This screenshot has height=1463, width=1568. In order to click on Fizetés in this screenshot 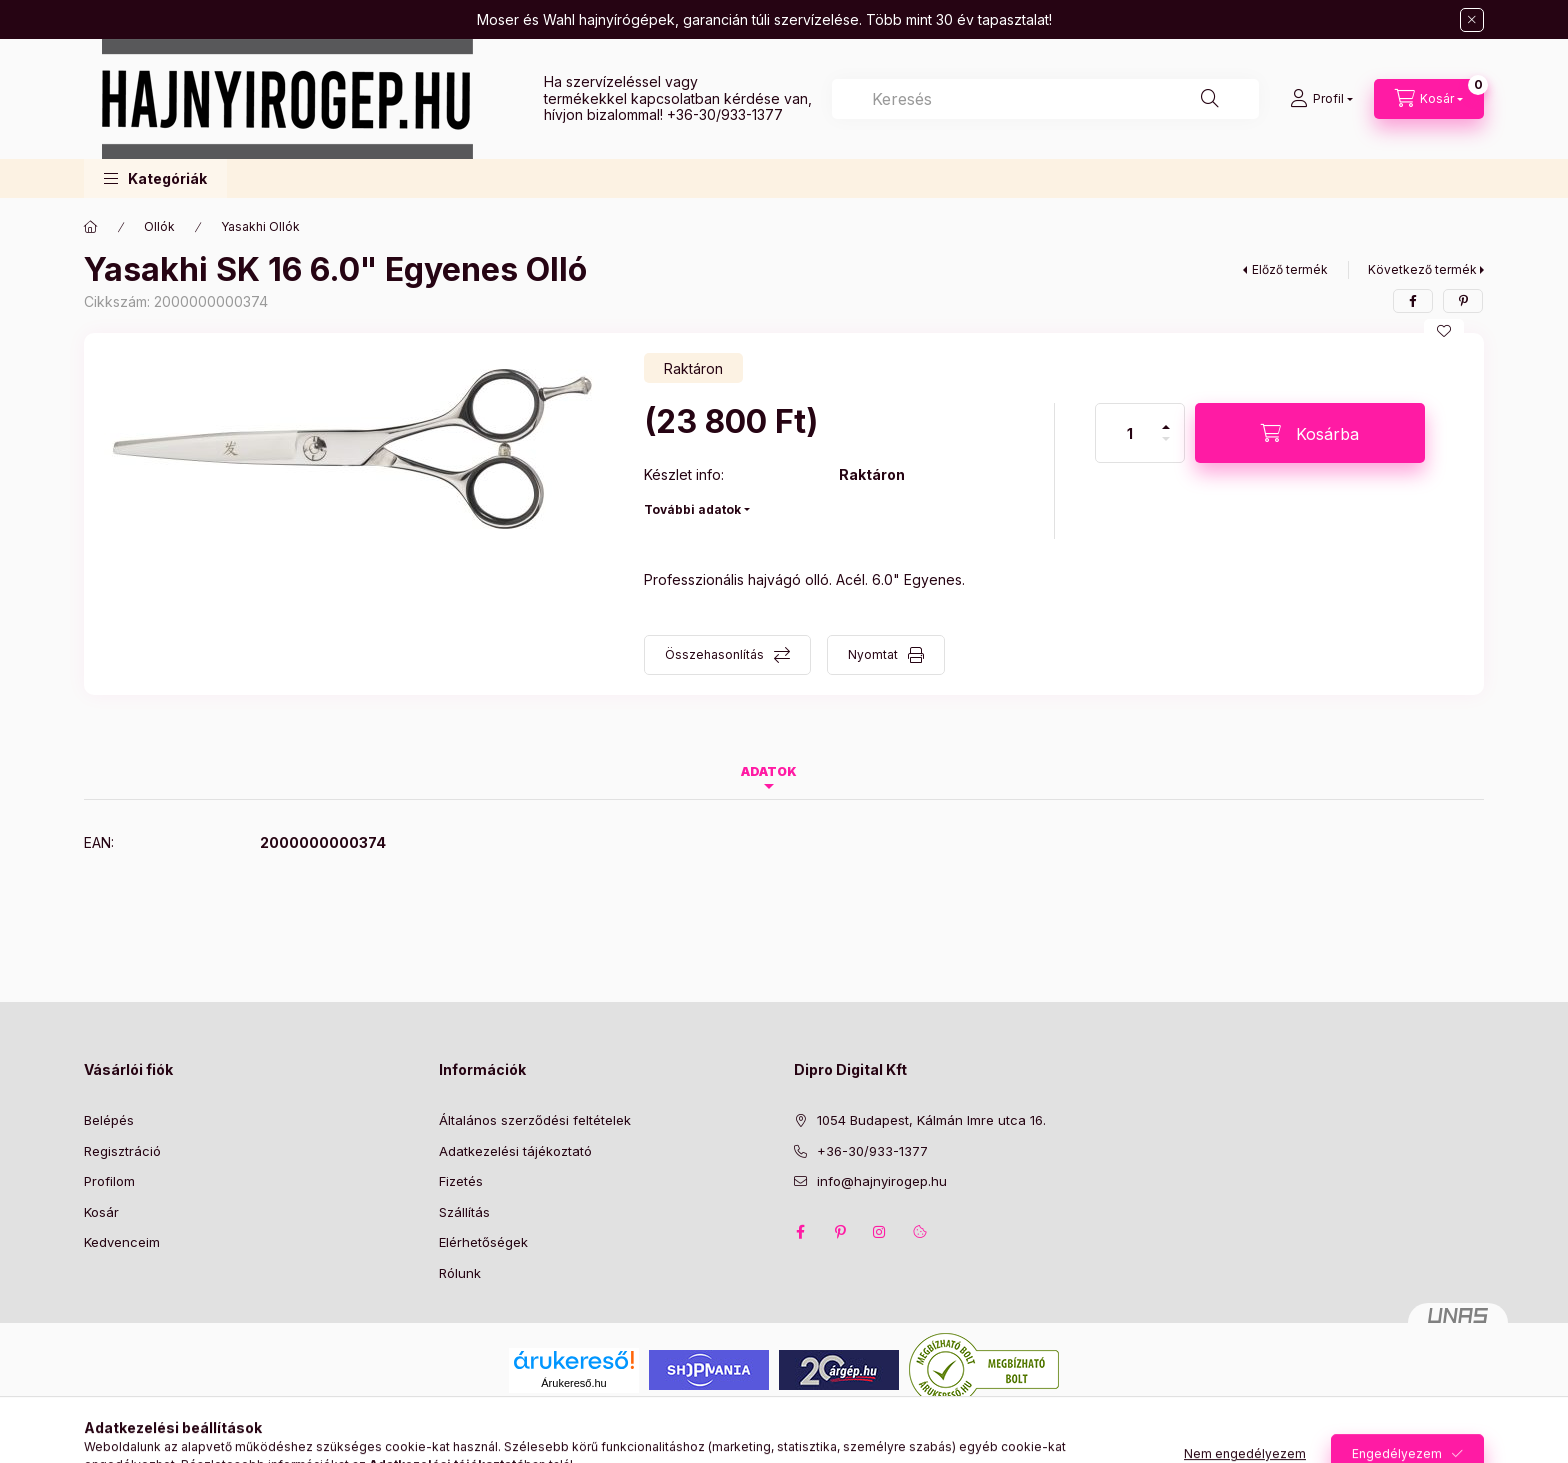, I will do `click(461, 1181)`.